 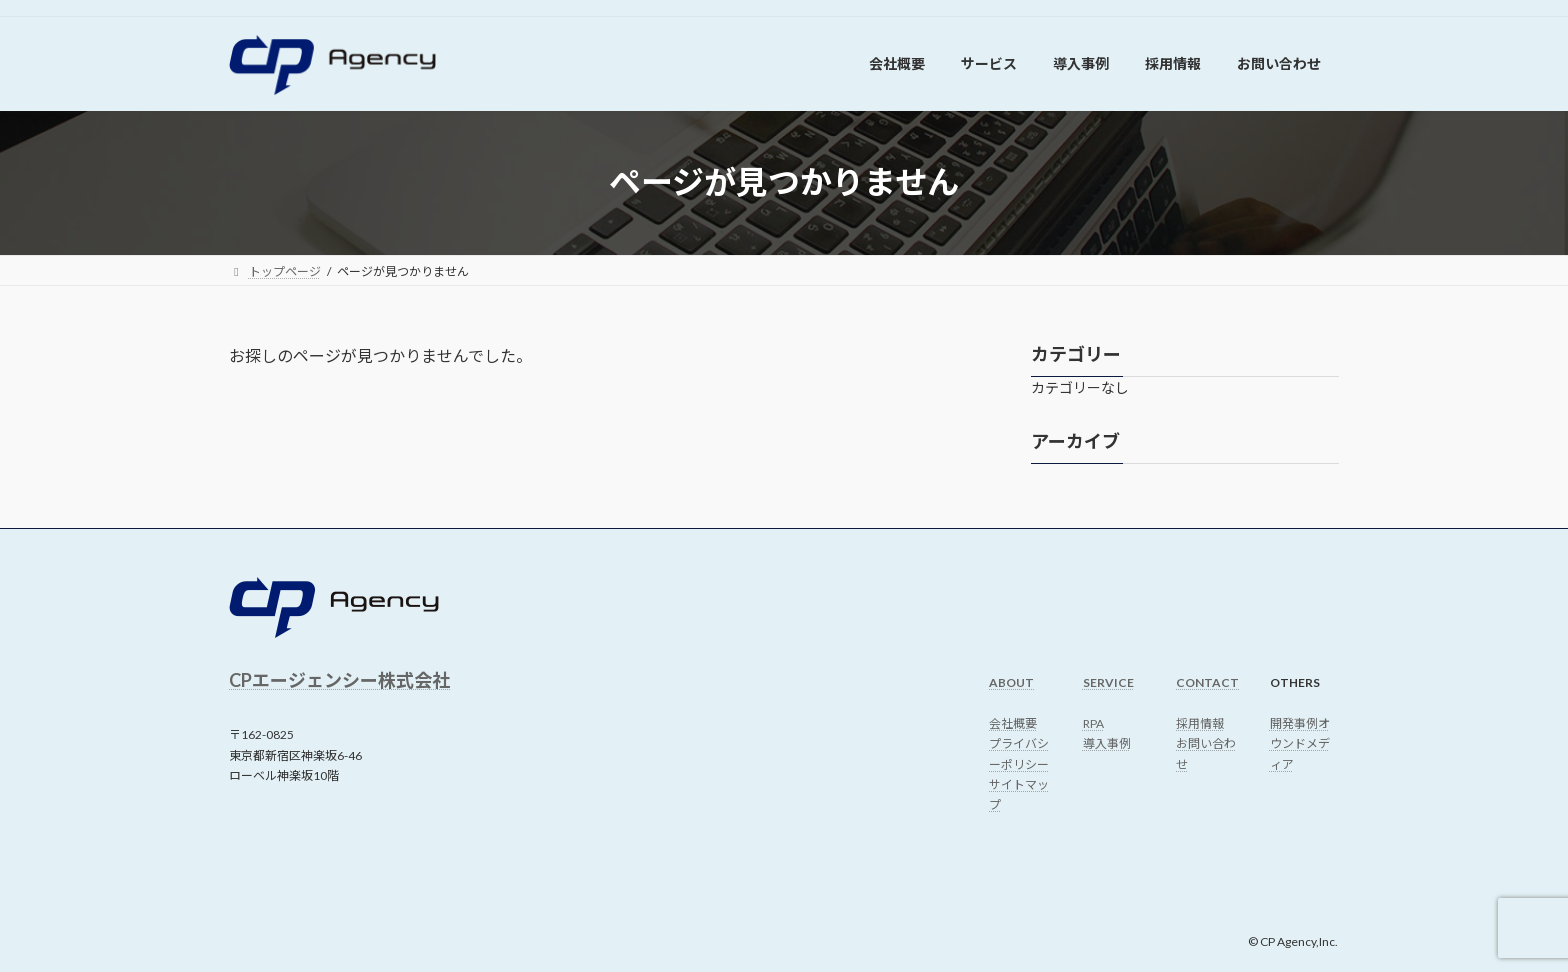 What do you see at coordinates (1011, 682) in the screenshot?
I see `ABOUT` at bounding box center [1011, 682].